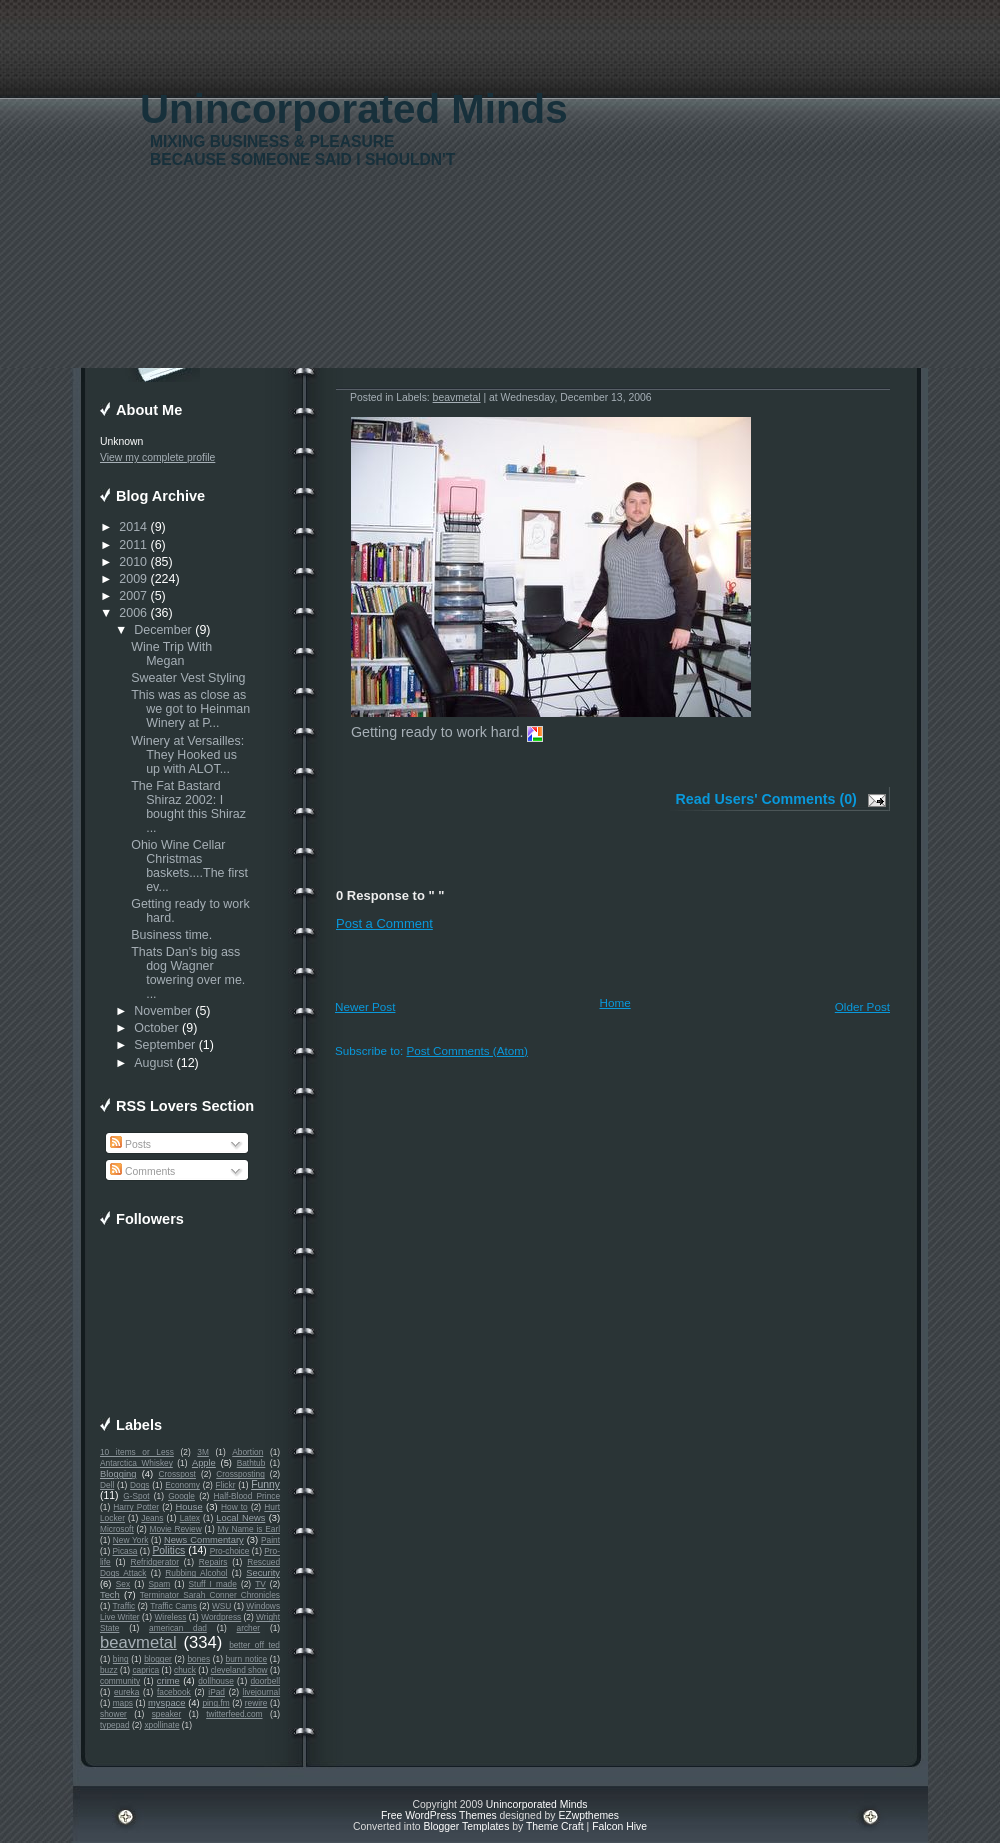 This screenshot has width=1000, height=1843. What do you see at coordinates (182, 1485) in the screenshot?
I see `Economy` at bounding box center [182, 1485].